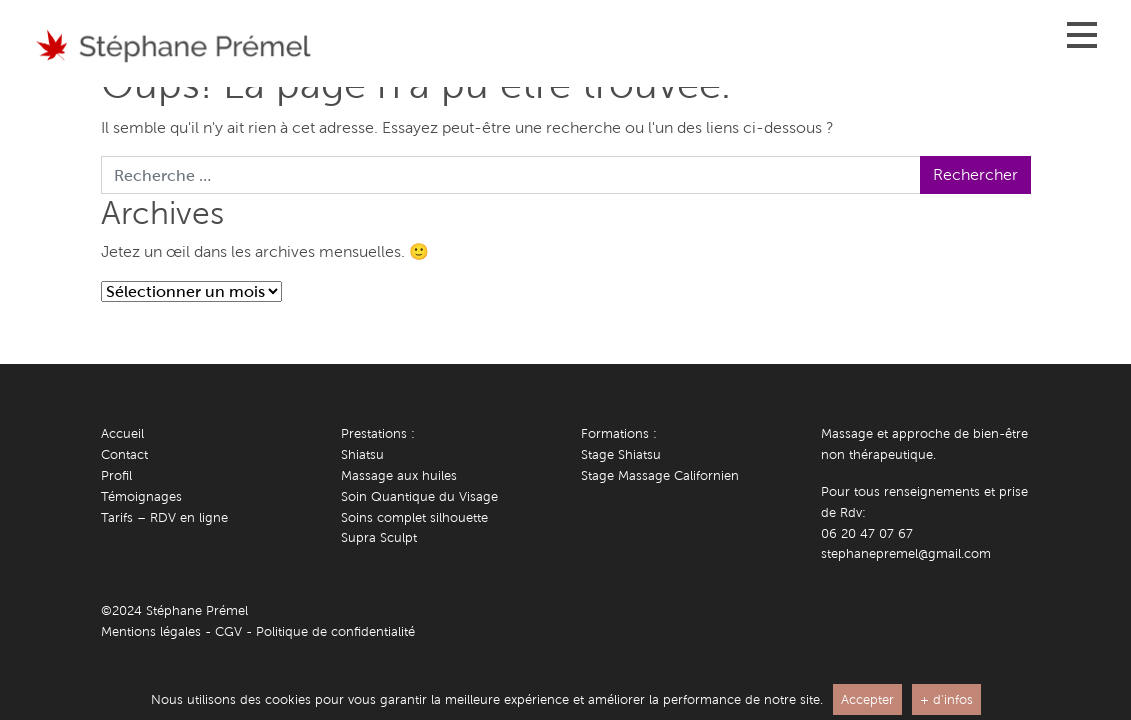  Describe the element at coordinates (621, 454) in the screenshot. I see `Stage Shiatsu` at that location.